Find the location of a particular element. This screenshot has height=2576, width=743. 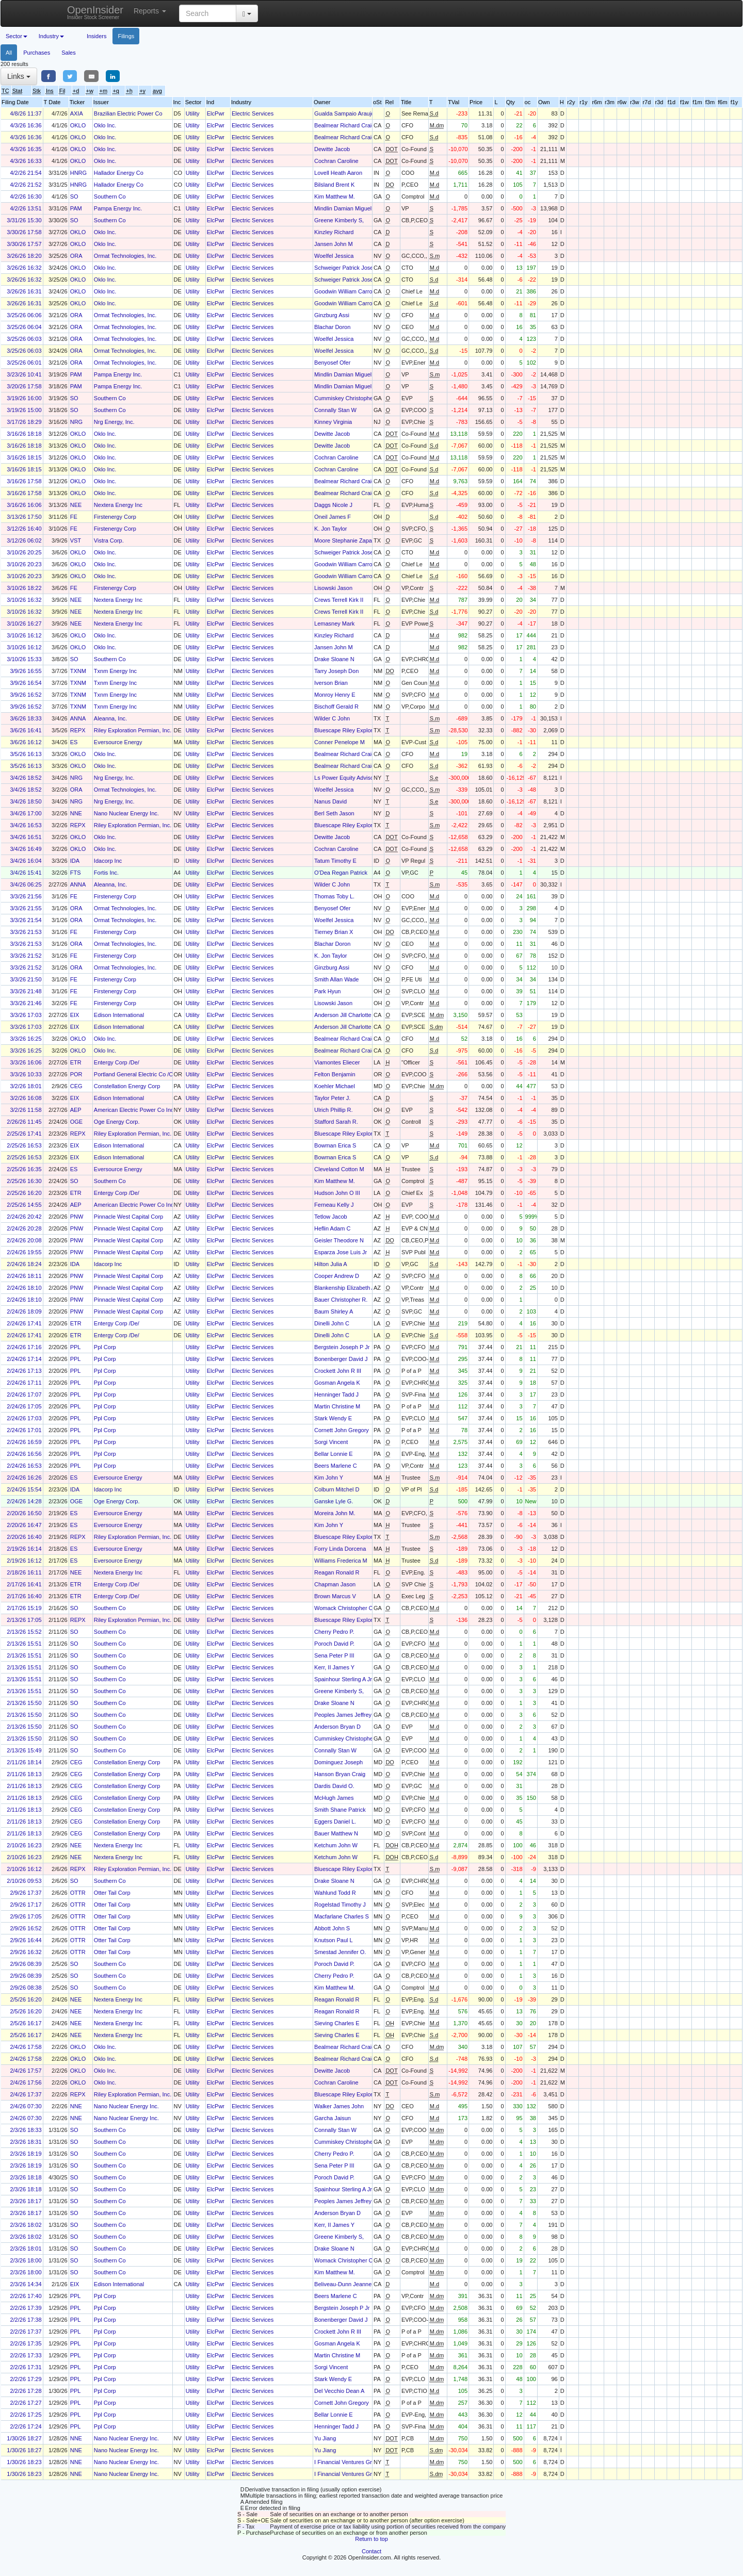

Tatum Timothy E is located at coordinates (335, 861).